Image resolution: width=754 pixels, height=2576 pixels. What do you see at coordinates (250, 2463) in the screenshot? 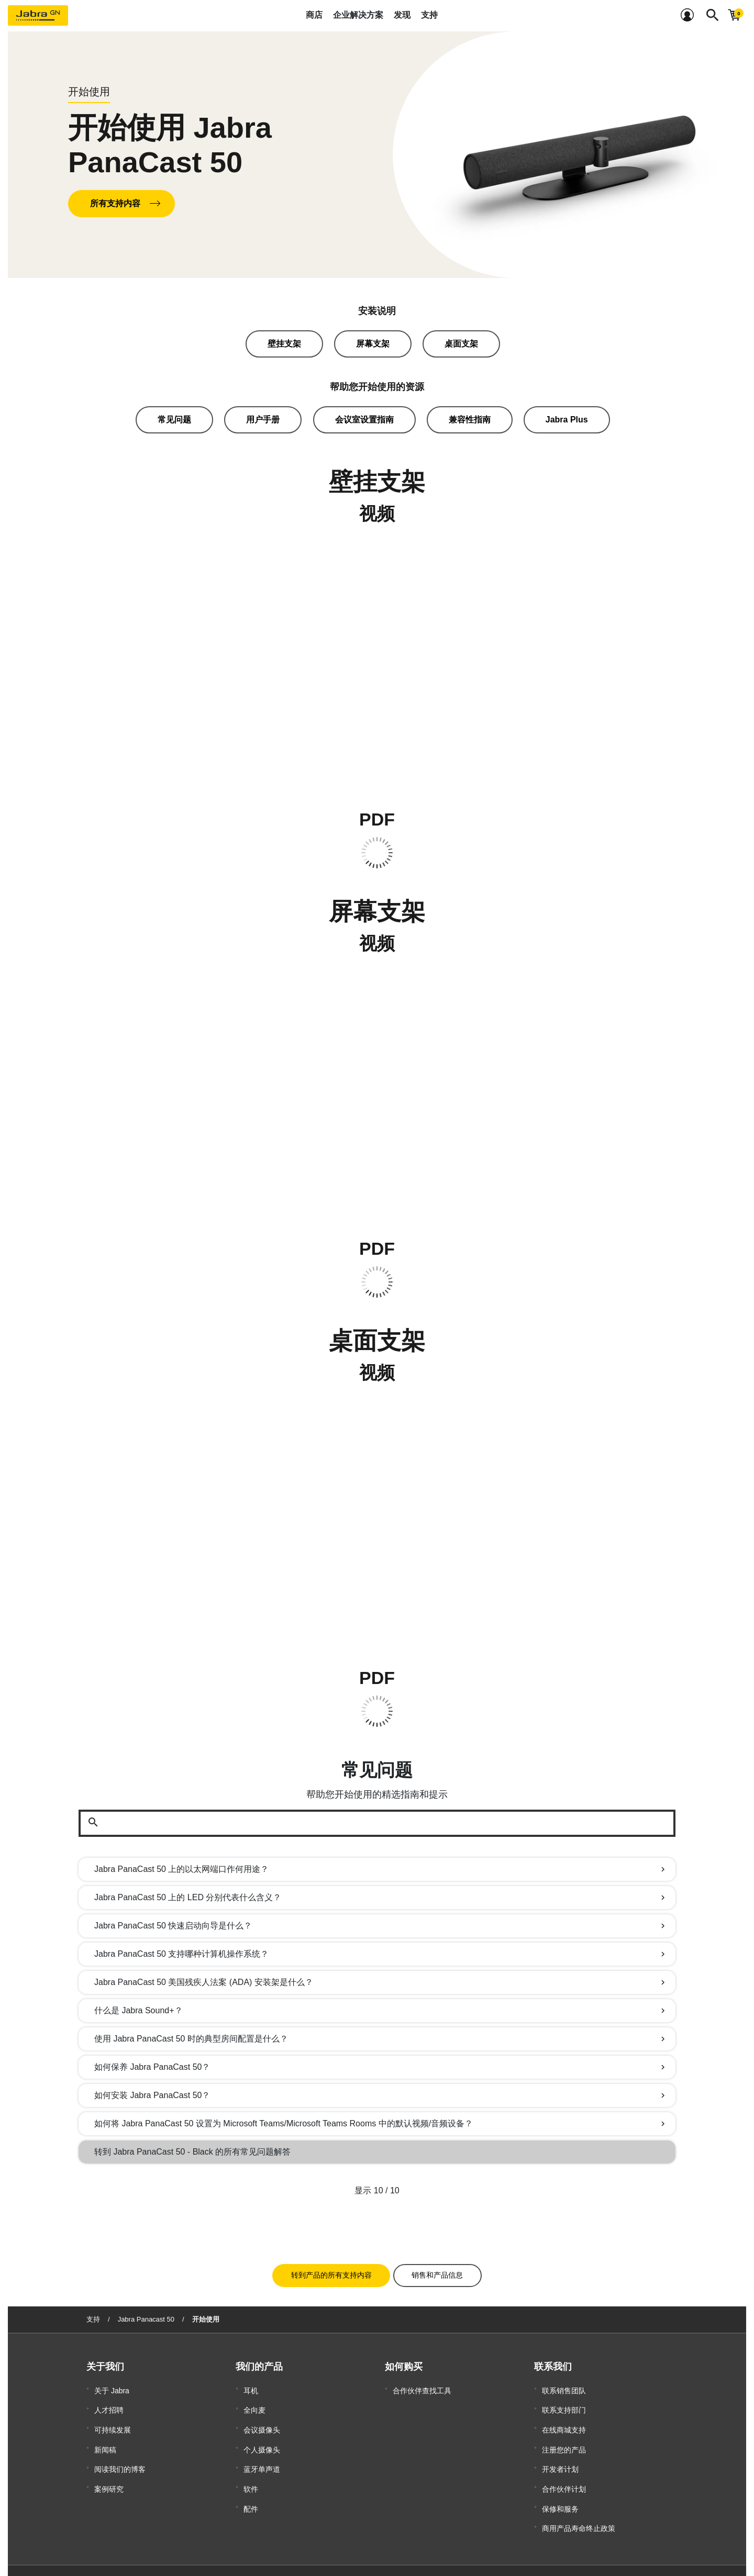
I see `软件` at bounding box center [250, 2463].